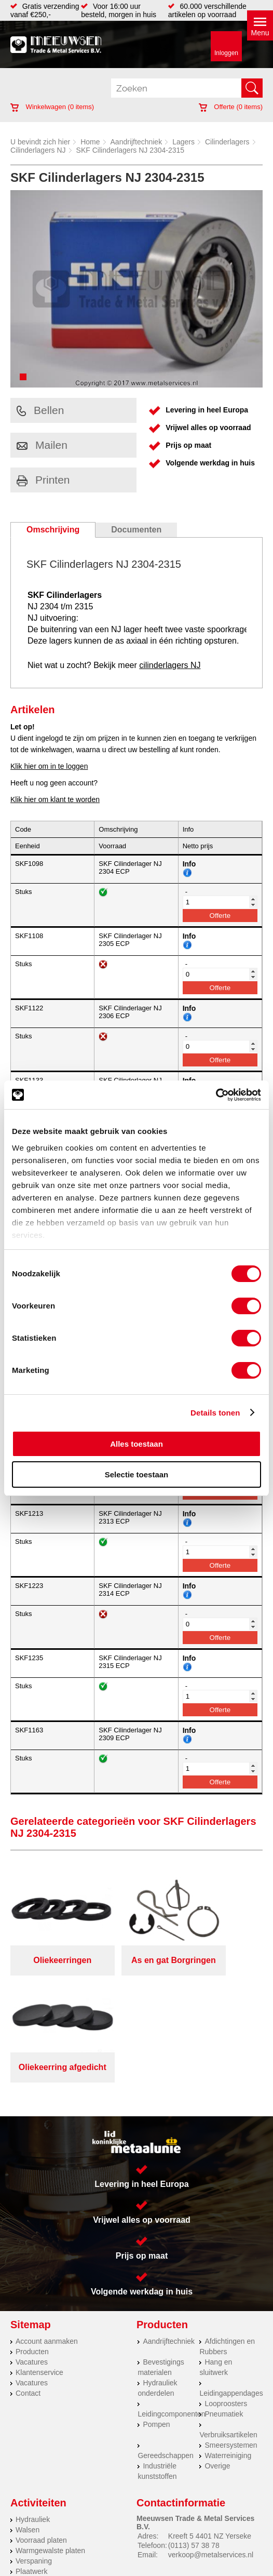 This screenshot has width=273, height=2576. I want to click on Inloggen, so click(226, 53).